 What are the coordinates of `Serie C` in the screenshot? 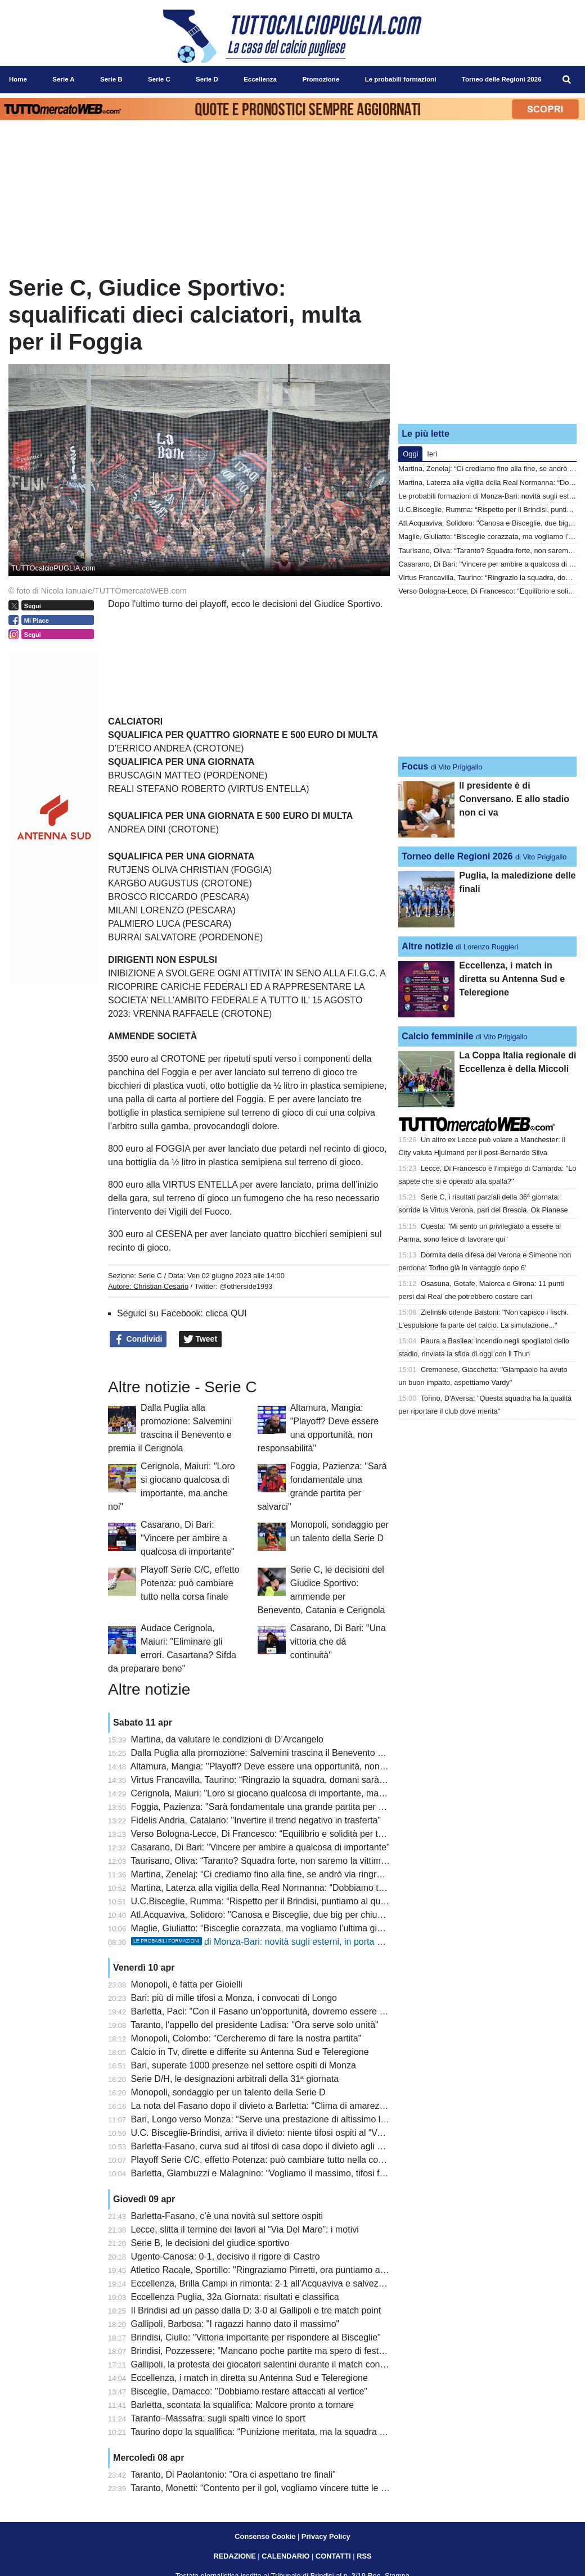 It's located at (150, 1275).